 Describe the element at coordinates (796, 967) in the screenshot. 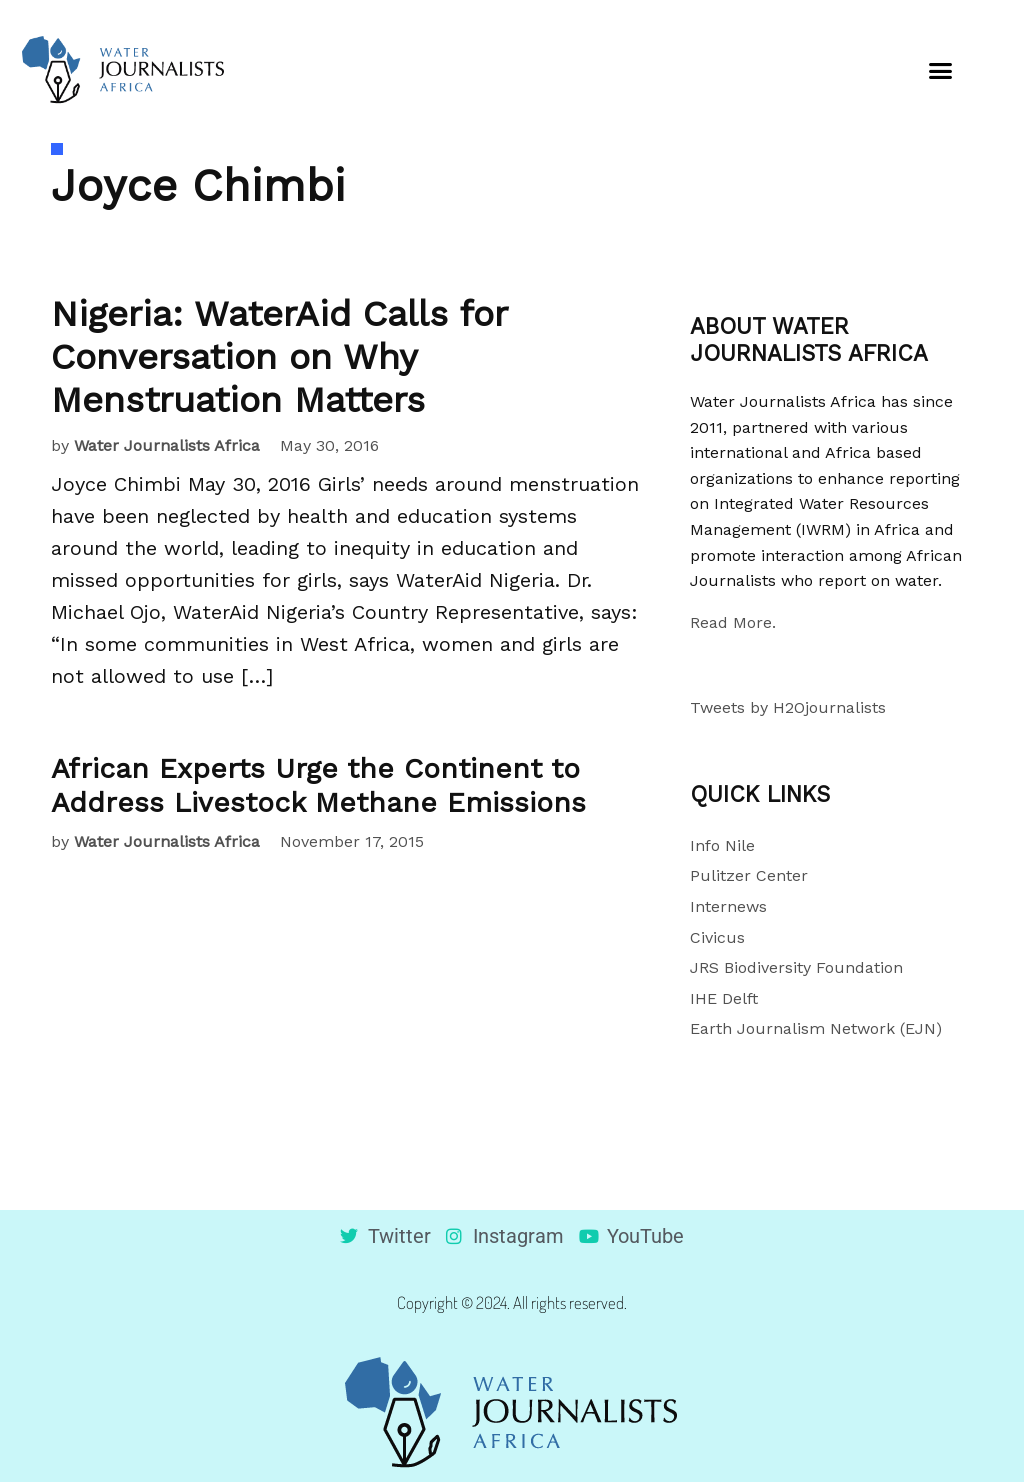

I see `JRS Biodiversity Foundation` at that location.